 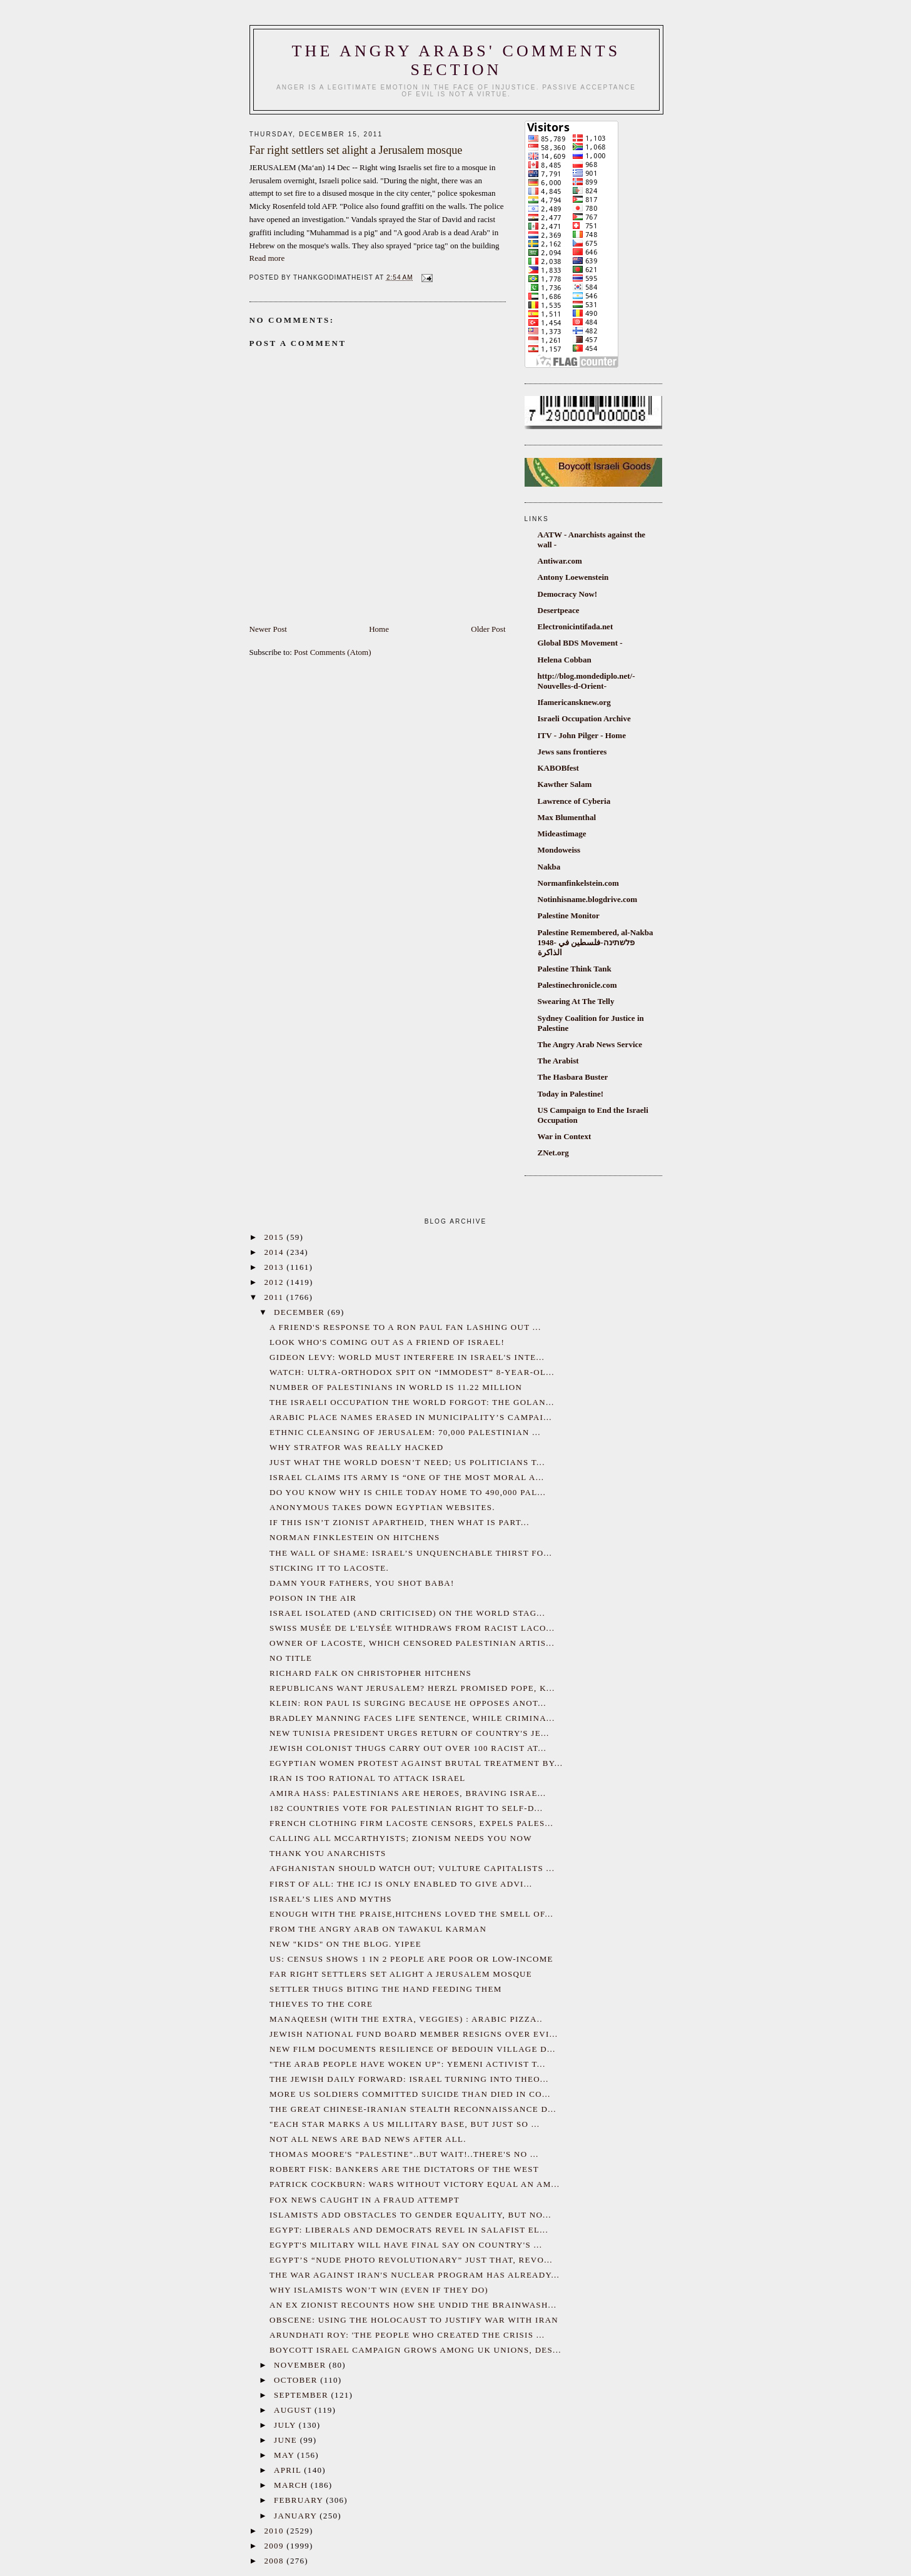 I want to click on New Tunisia President urges return of country's Je..., so click(x=409, y=1733).